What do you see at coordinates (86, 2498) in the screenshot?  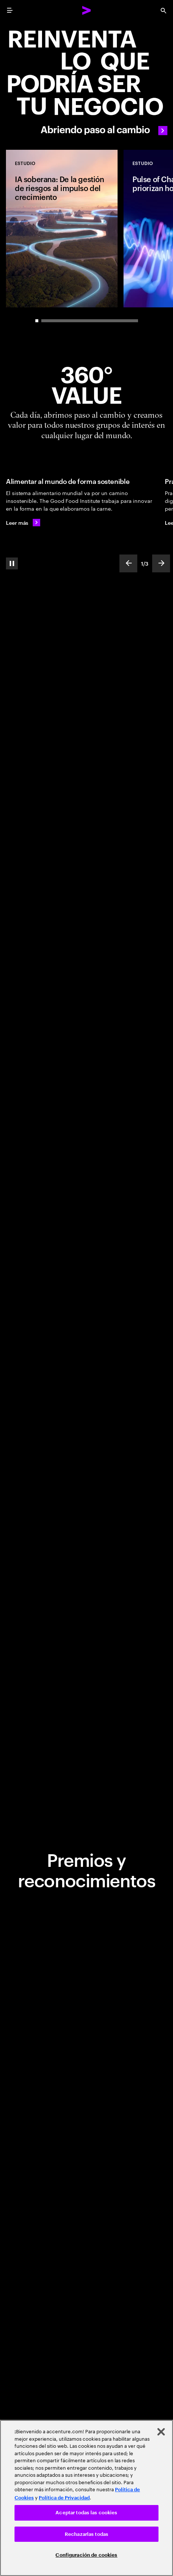 I see `[region]` at bounding box center [86, 2498].